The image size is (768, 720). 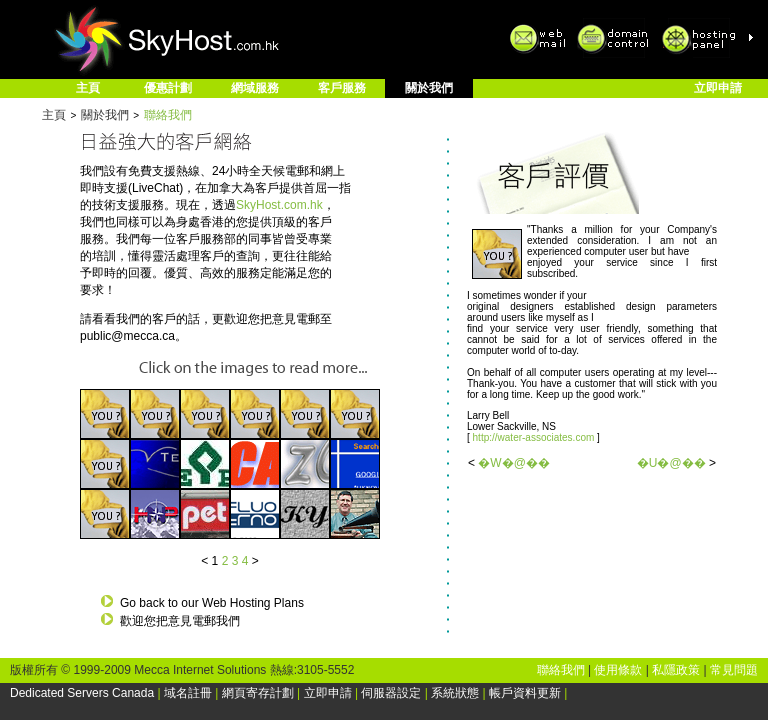 What do you see at coordinates (168, 88) in the screenshot?
I see `優惠計劃` at bounding box center [168, 88].